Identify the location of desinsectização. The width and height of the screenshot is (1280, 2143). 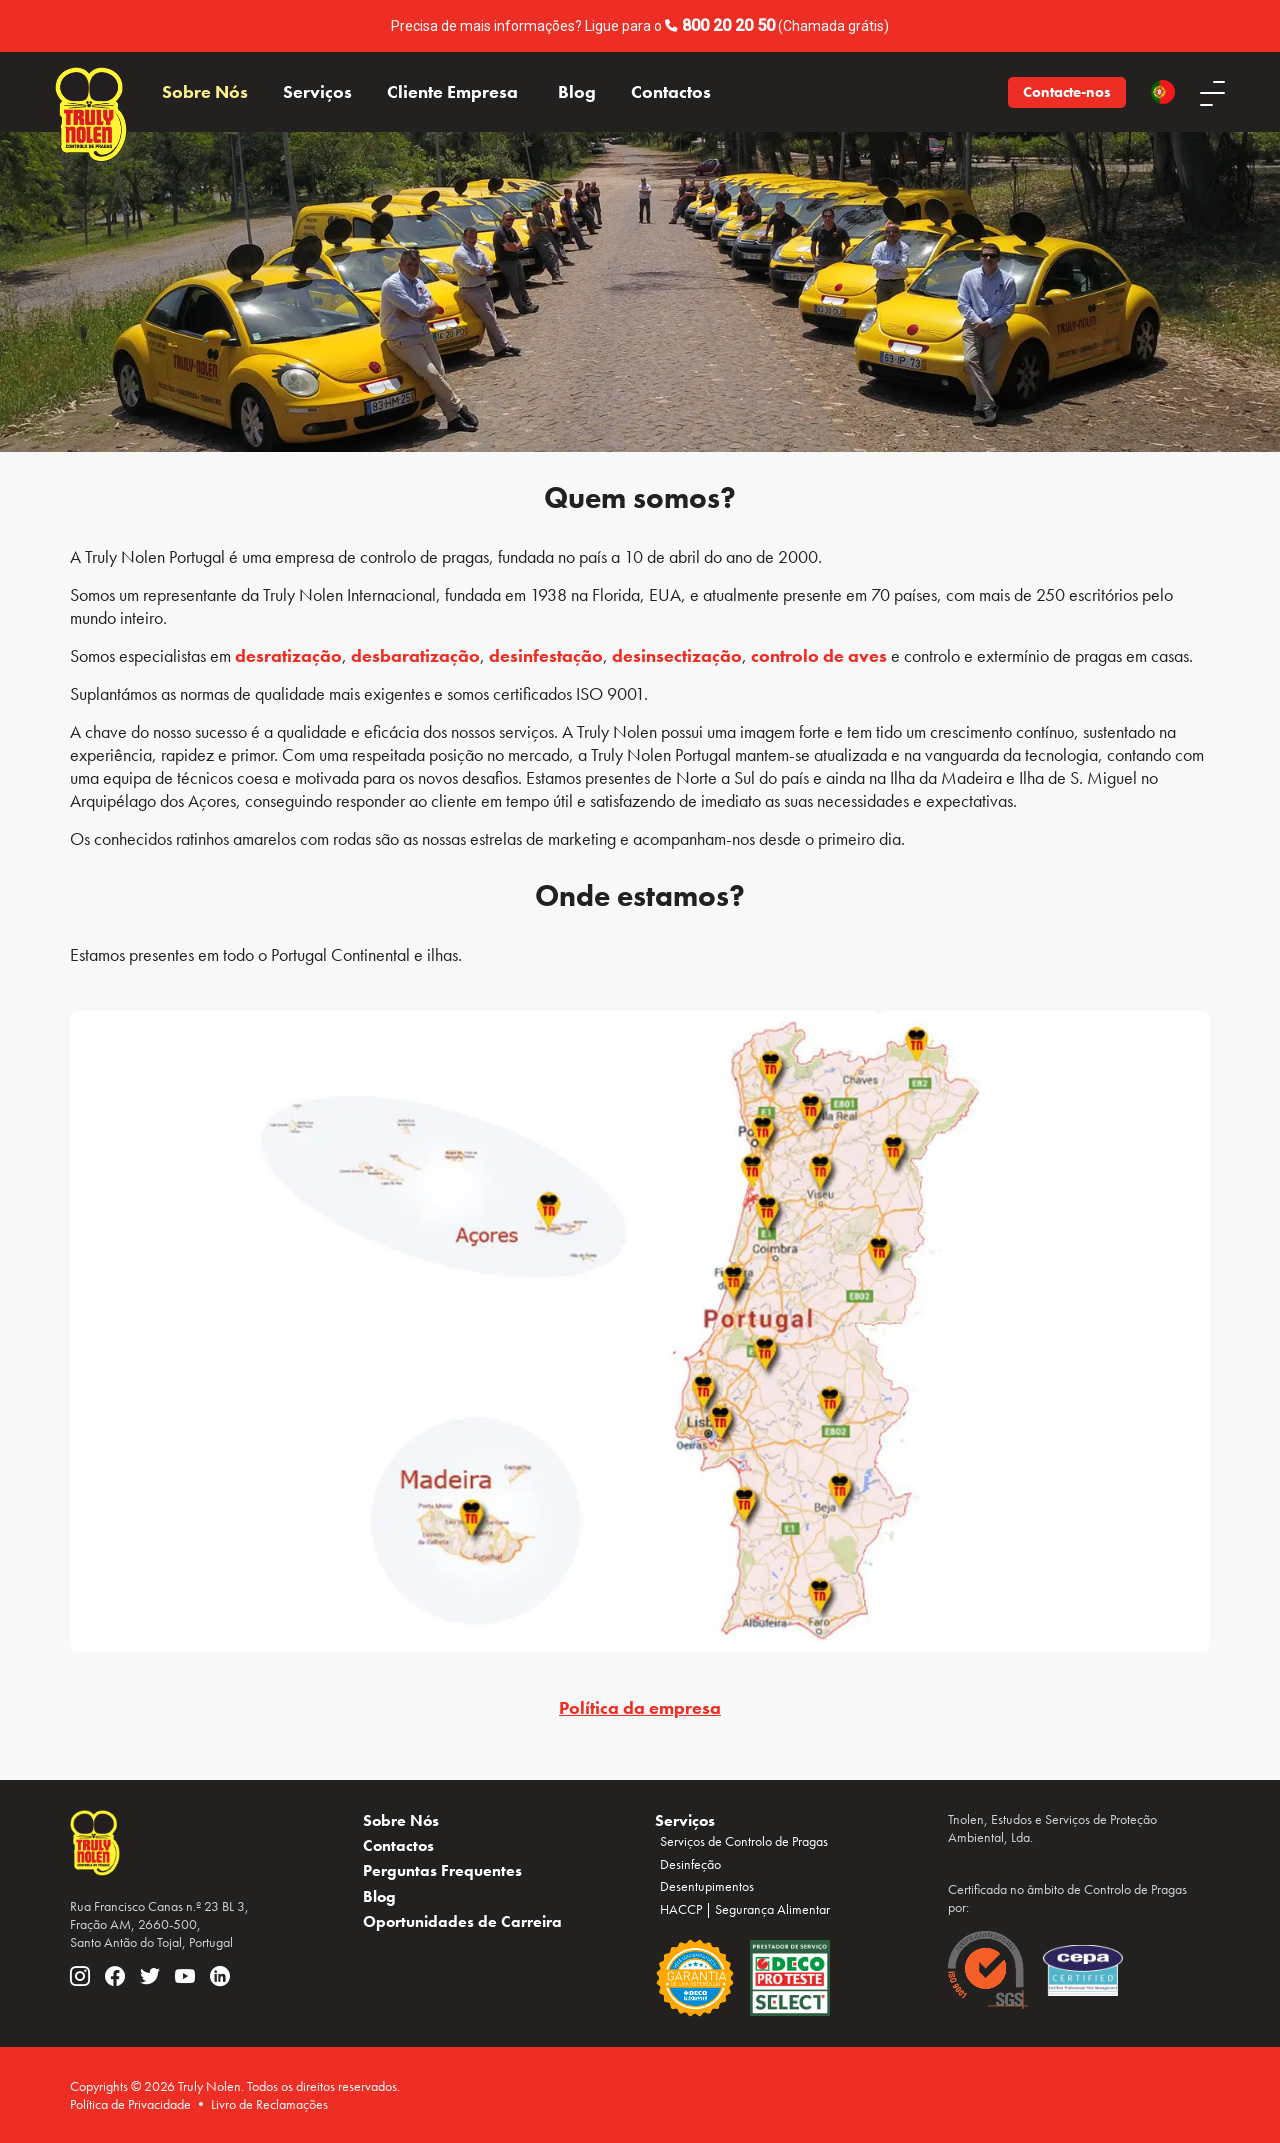
(677, 655).